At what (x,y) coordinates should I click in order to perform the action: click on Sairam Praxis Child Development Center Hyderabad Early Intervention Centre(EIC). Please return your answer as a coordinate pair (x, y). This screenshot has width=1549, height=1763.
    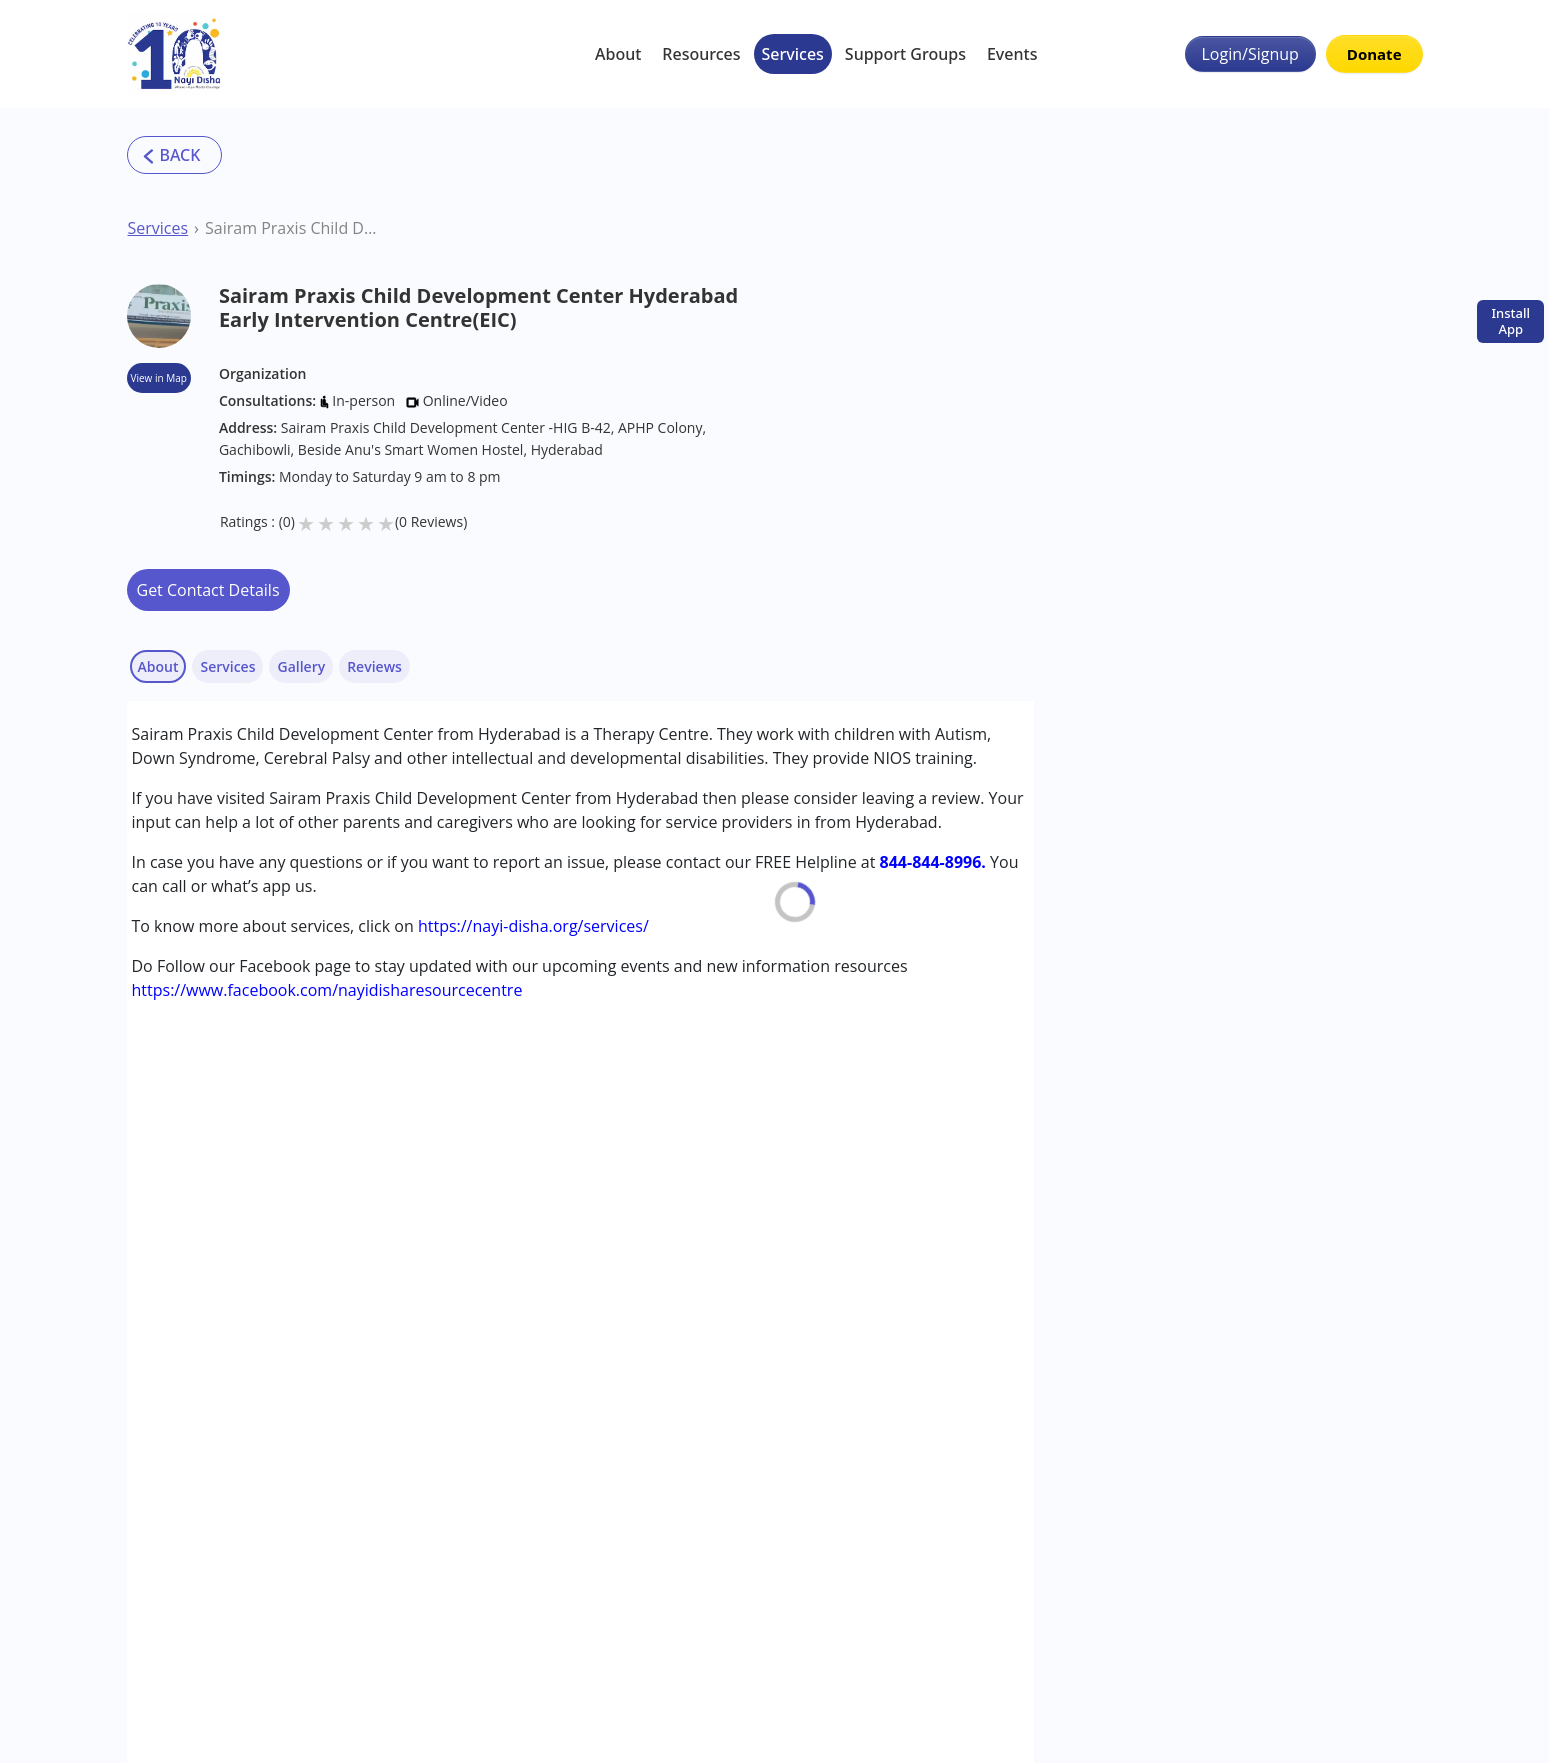
    Looking at the image, I should click on (292, 228).